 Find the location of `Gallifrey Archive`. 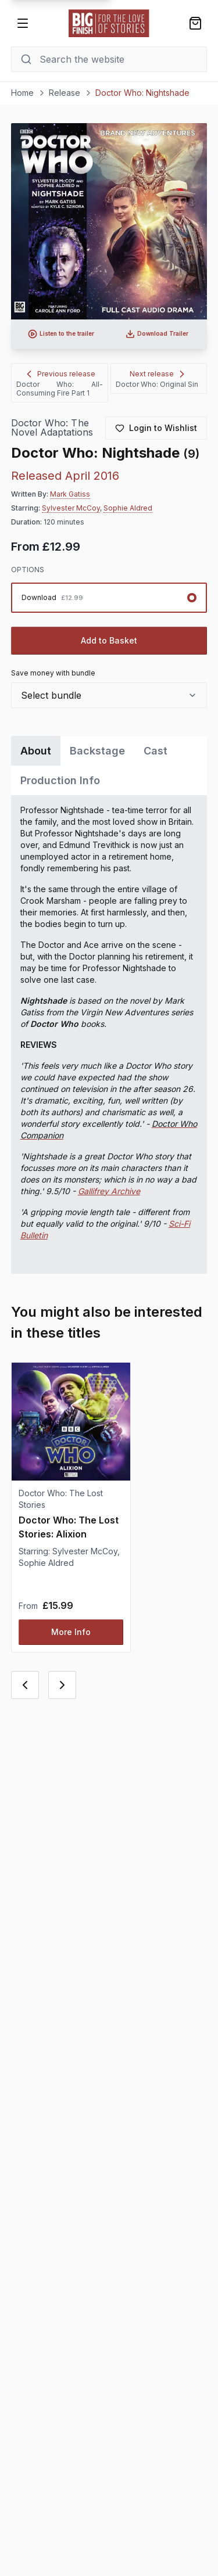

Gallifrey Archive is located at coordinates (109, 1191).